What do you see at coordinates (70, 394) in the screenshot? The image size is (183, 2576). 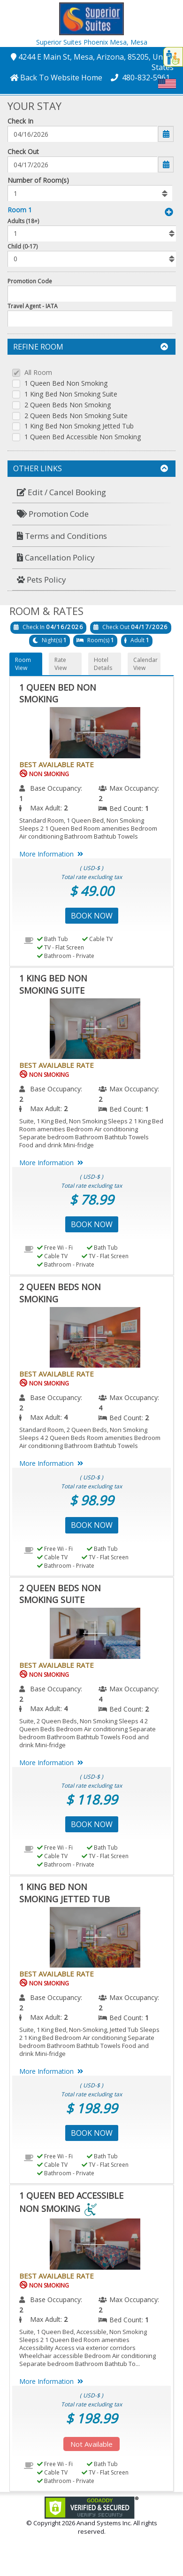 I see `1 King Bed Non Smoking Suite` at bounding box center [70, 394].